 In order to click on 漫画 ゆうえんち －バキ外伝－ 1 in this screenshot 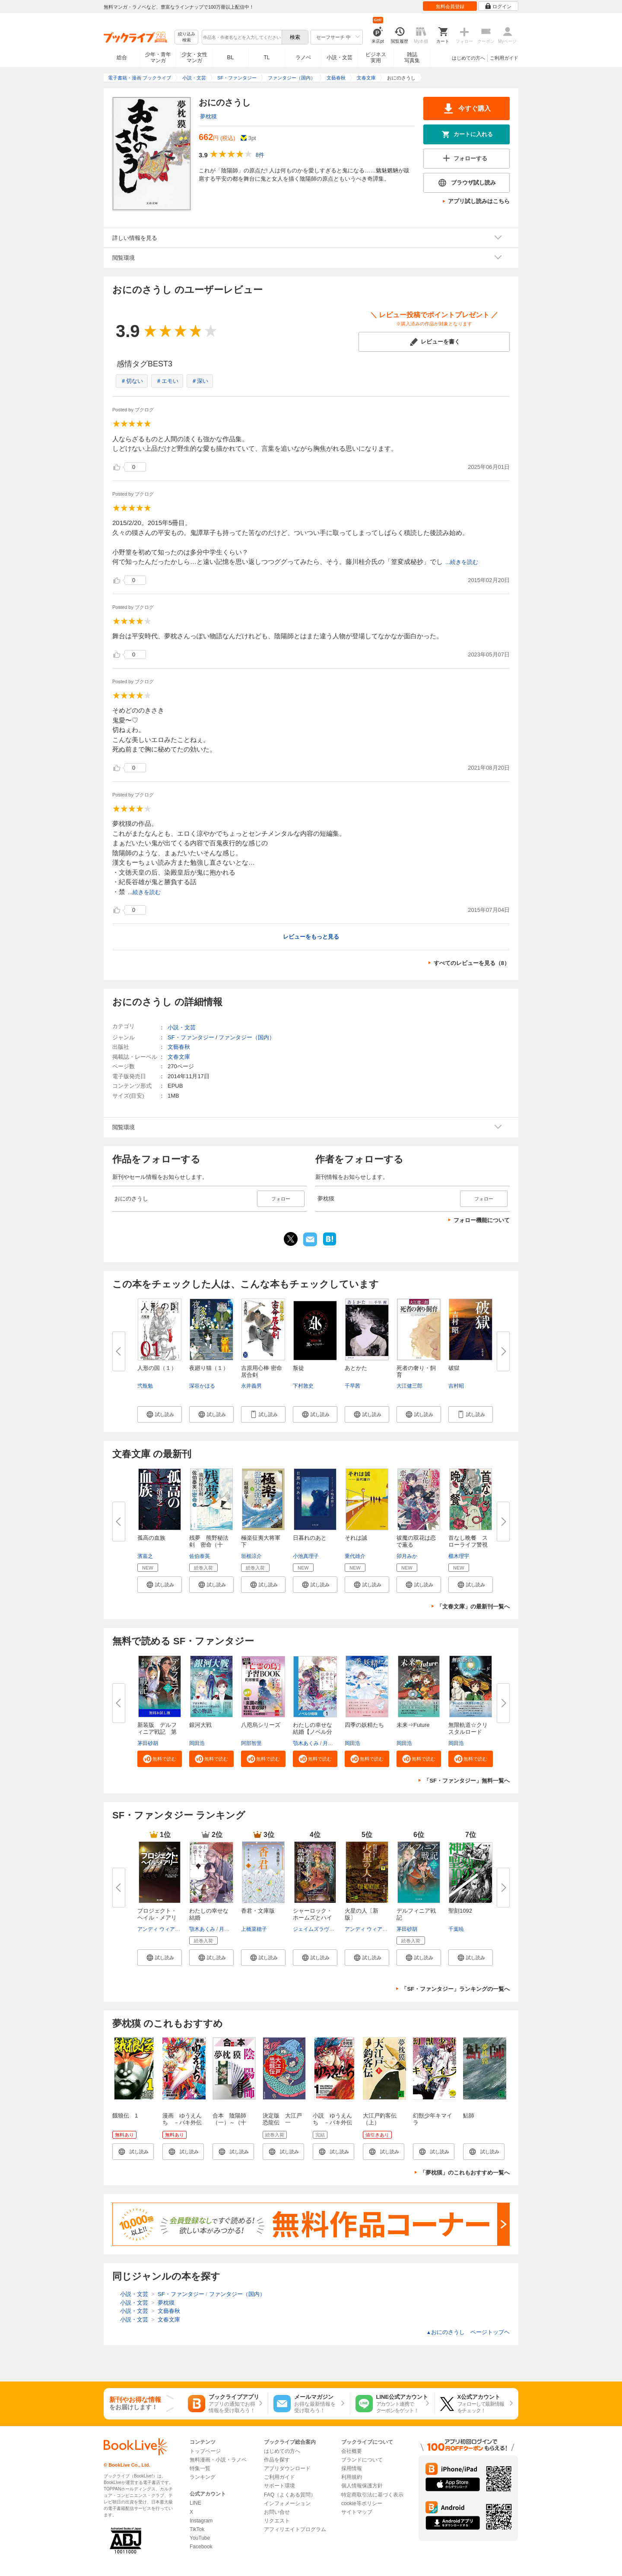, I will do `click(182, 2122)`.